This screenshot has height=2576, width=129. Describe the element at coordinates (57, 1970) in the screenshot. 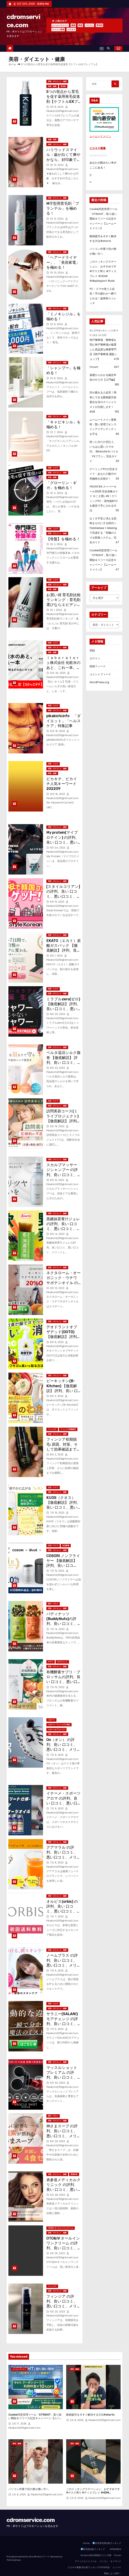

I see `7月 6, 2023` at that location.